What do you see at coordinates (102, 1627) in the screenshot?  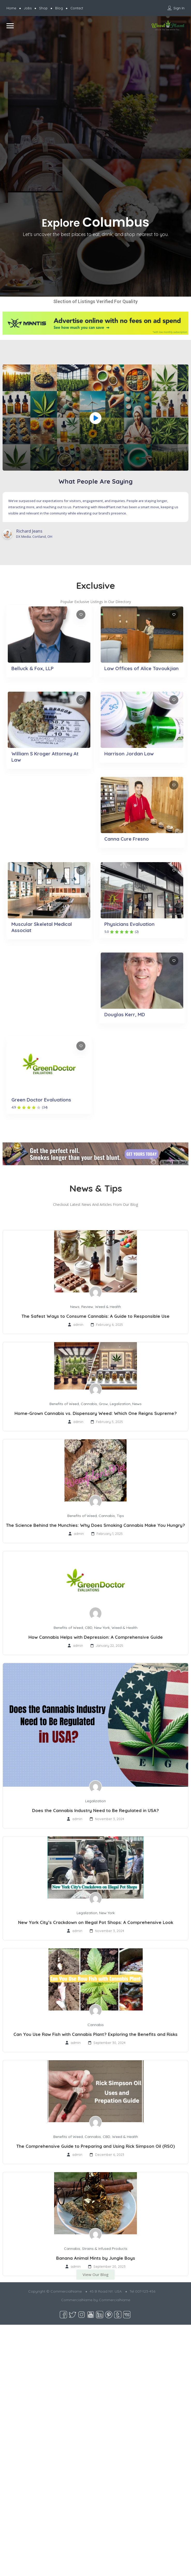 I see `New York` at bounding box center [102, 1627].